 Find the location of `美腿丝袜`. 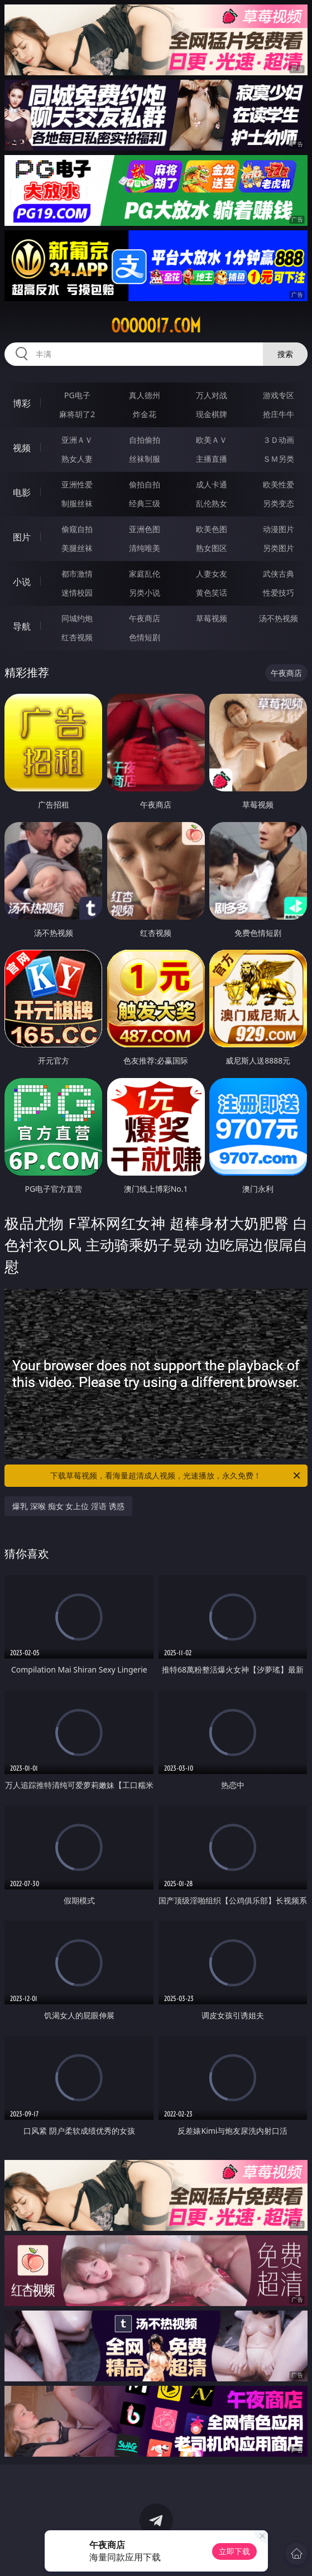

美腿丝袜 is located at coordinates (77, 548).